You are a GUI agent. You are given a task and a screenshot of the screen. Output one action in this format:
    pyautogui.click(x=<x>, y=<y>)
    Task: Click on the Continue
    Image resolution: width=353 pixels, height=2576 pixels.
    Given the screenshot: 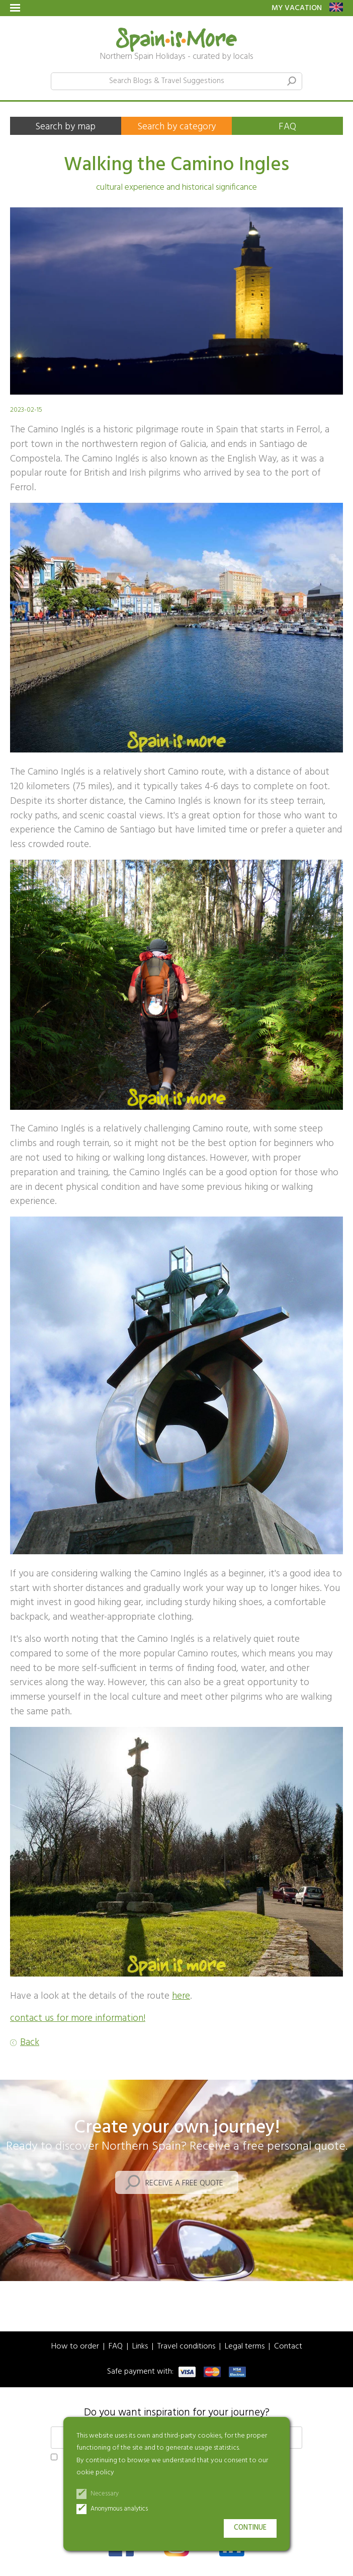 What is the action you would take?
    pyautogui.click(x=250, y=2528)
    